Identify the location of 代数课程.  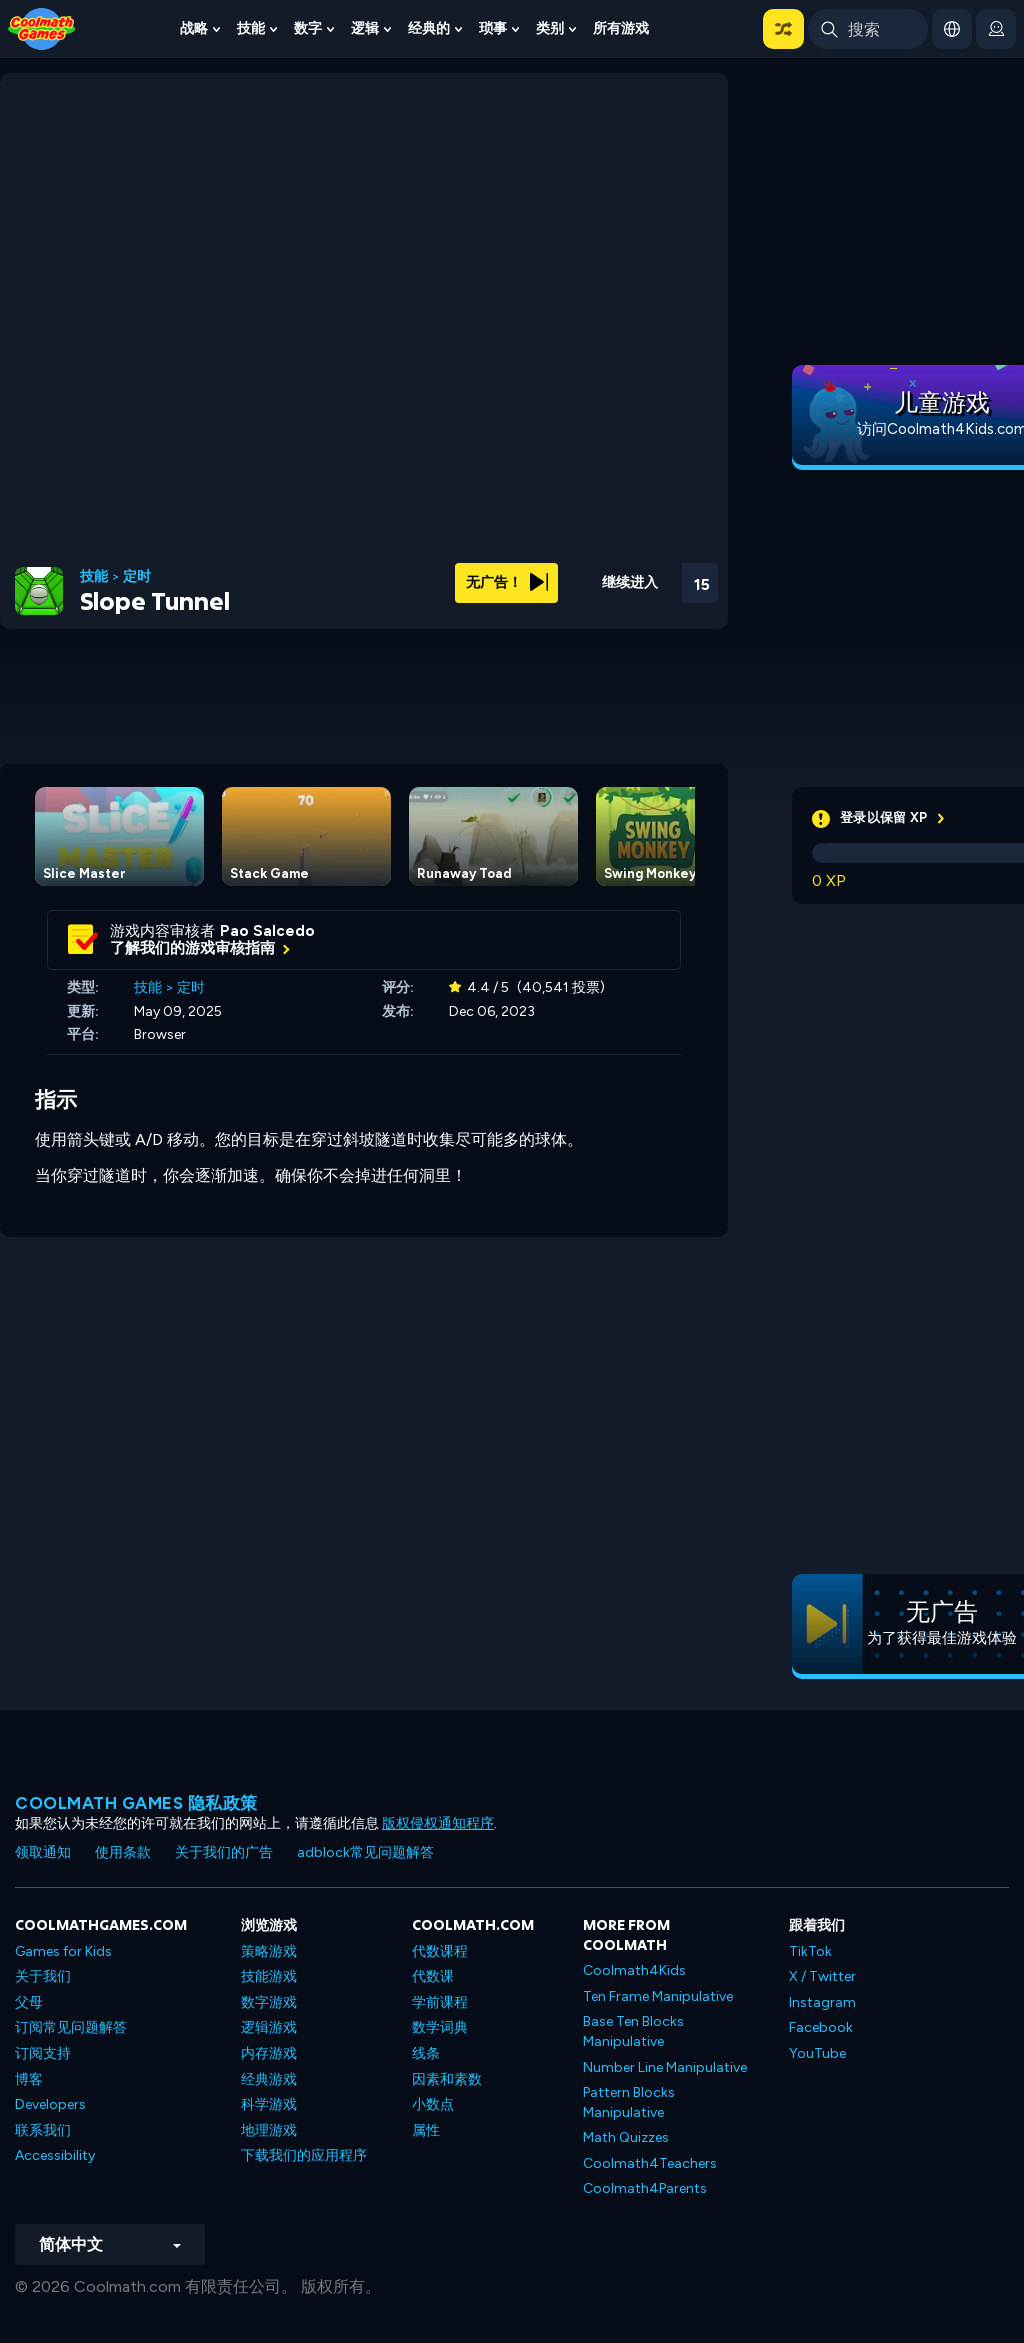
(440, 1951).